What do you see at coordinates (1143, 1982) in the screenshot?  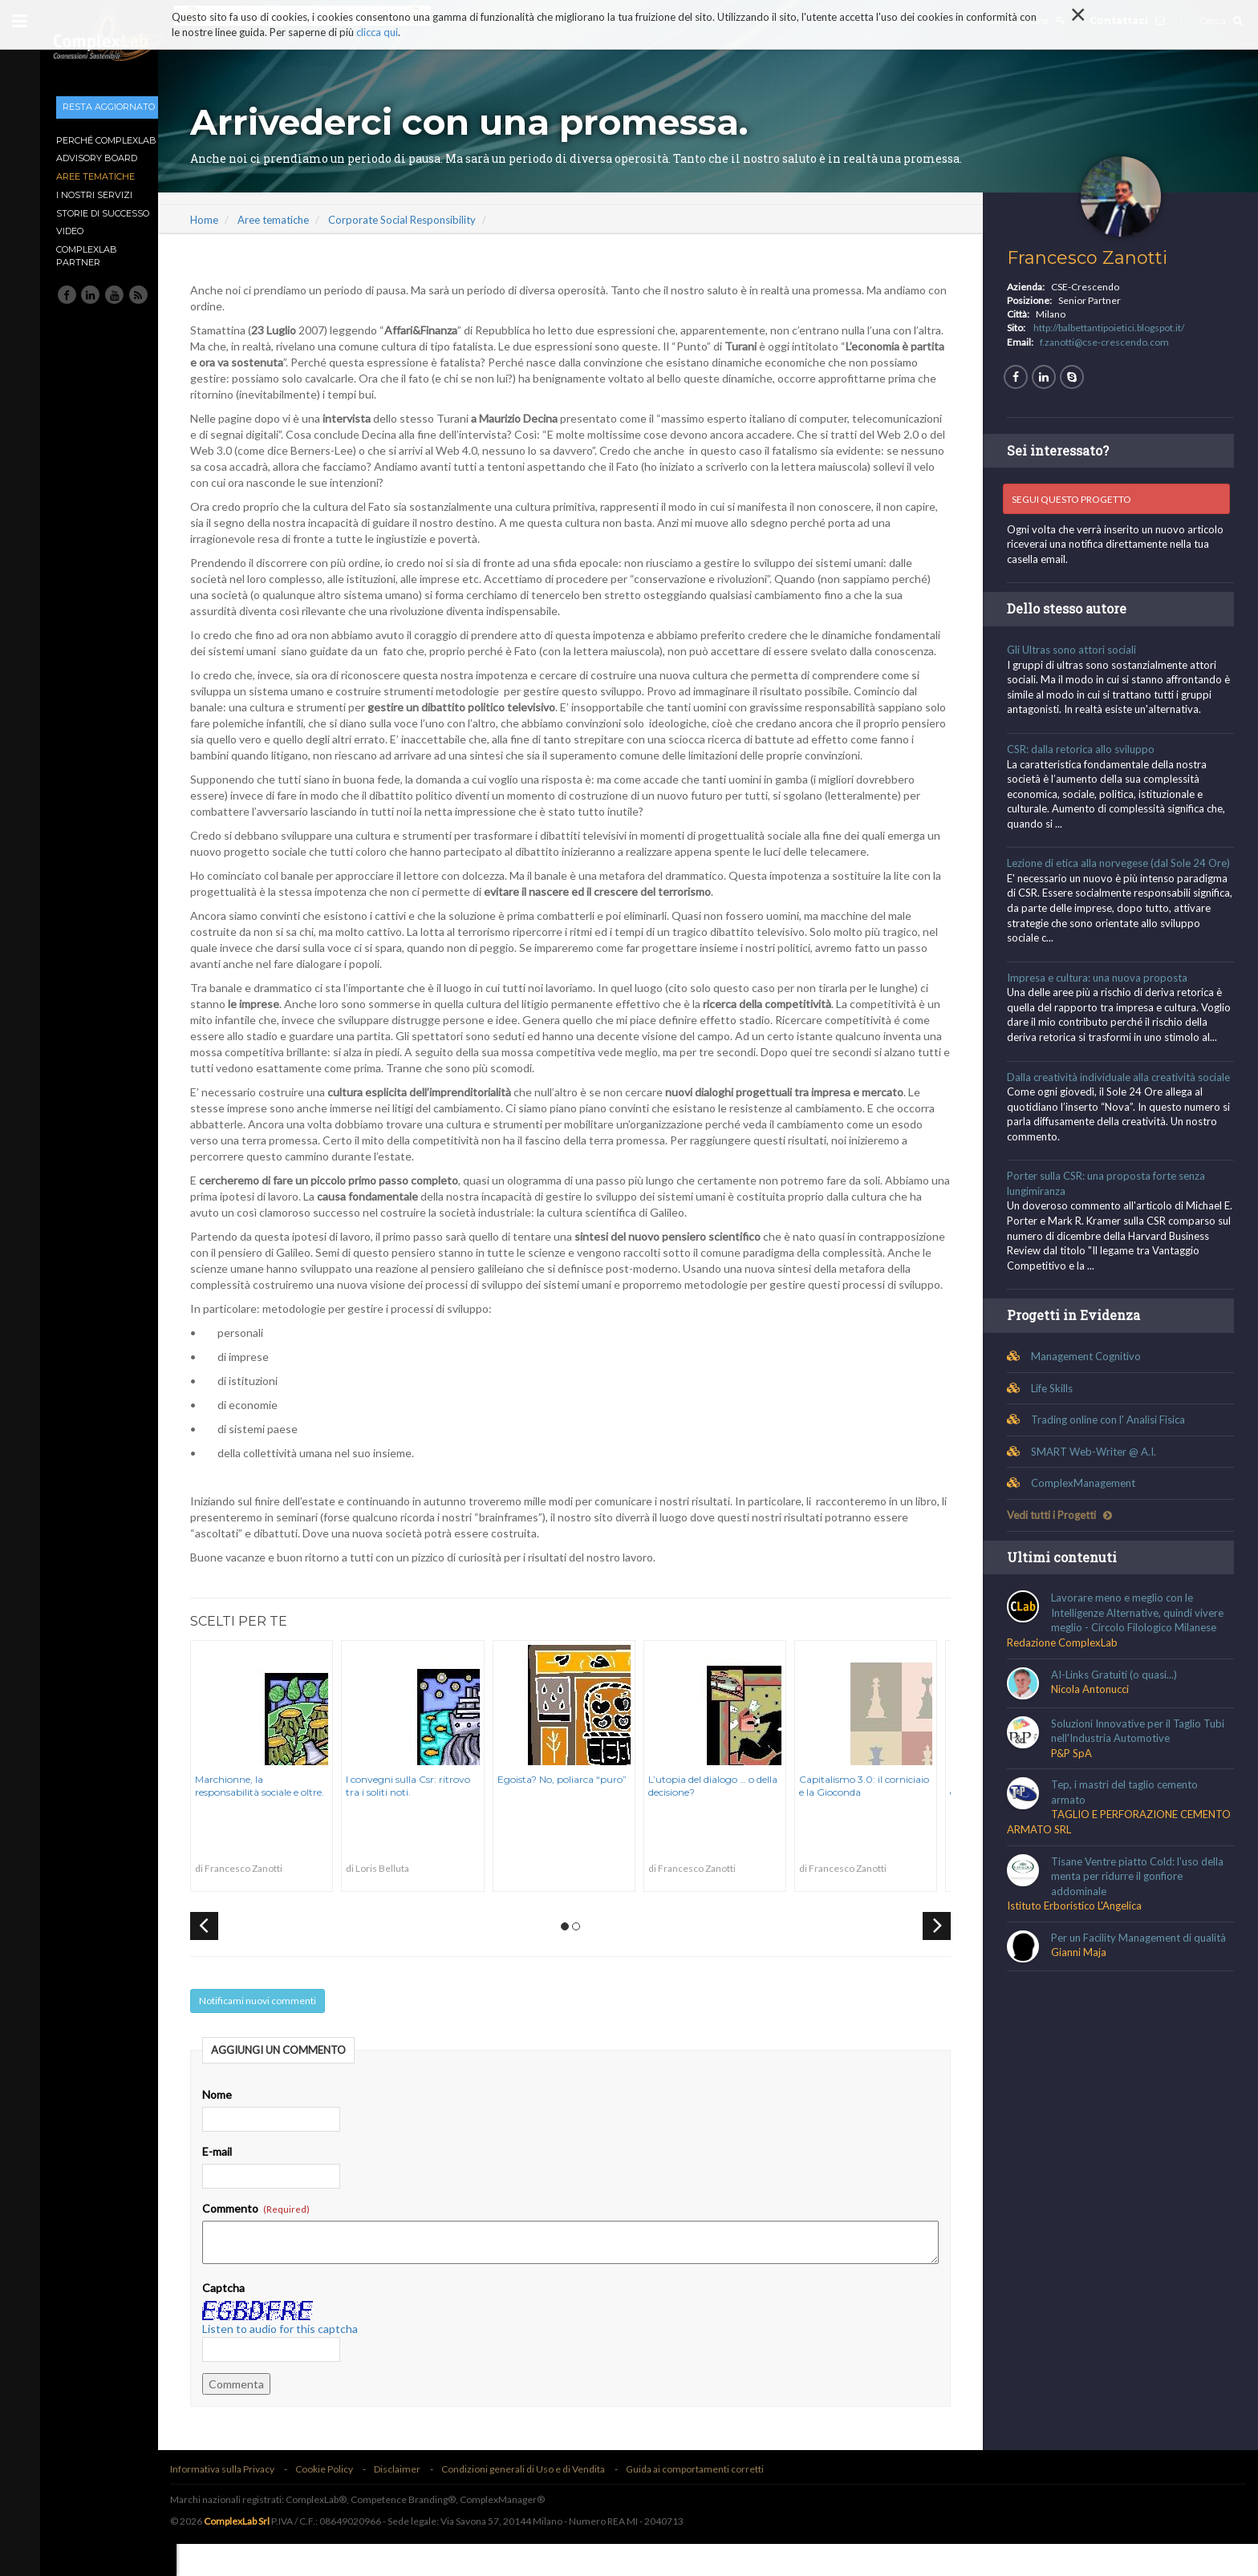 I see `Per un Facility Management di qualità` at bounding box center [1143, 1982].